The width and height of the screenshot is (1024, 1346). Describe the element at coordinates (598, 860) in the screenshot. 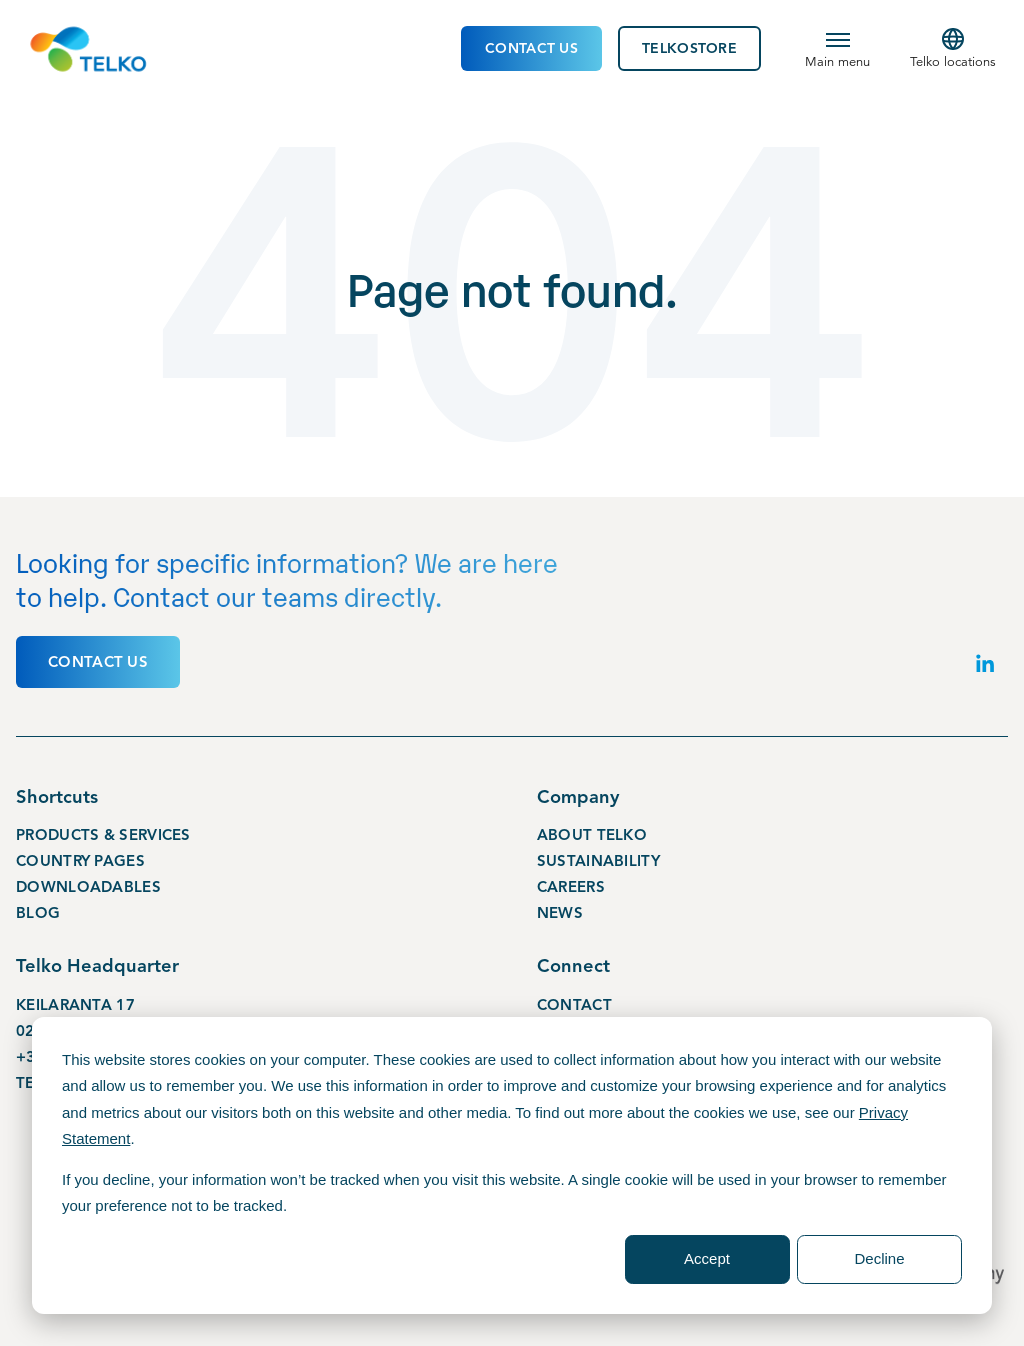

I see `Sustainability` at that location.